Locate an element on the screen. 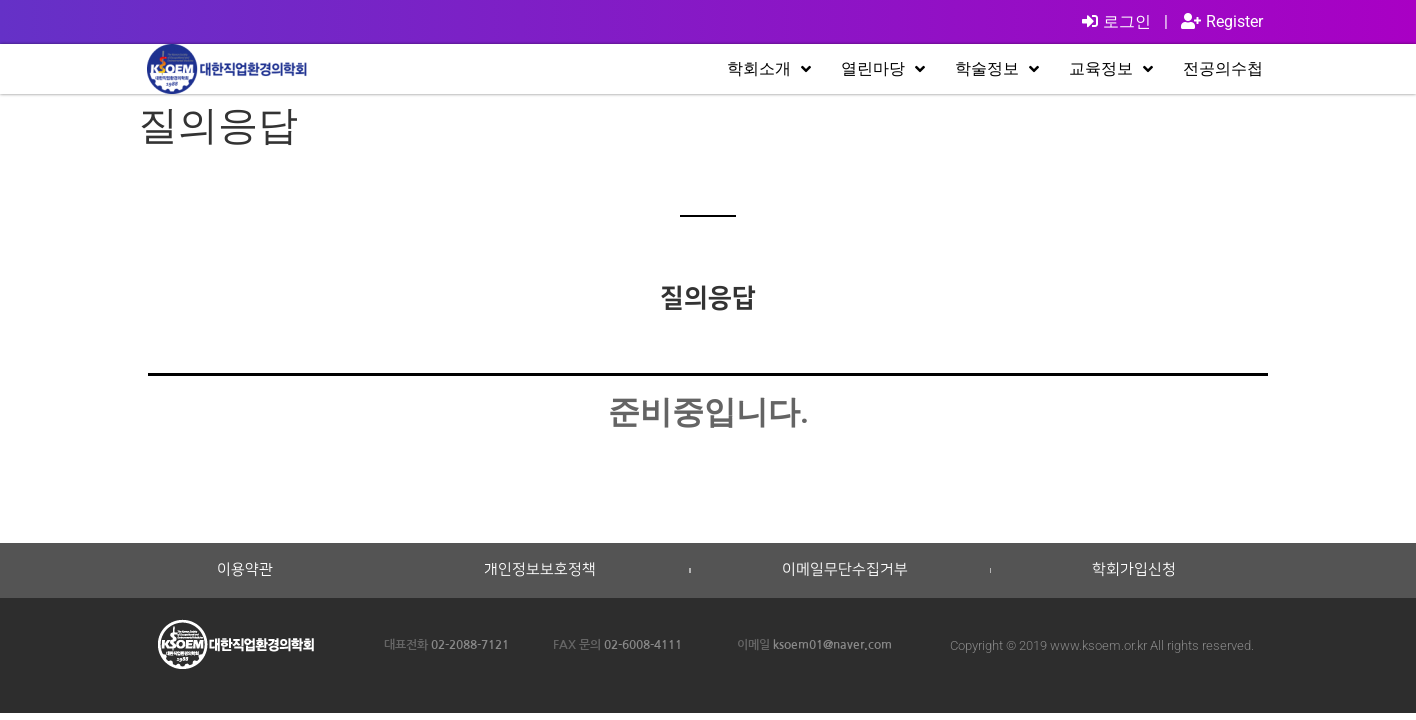 The image size is (1416, 720). 개인정보보호정책 is located at coordinates (540, 570).